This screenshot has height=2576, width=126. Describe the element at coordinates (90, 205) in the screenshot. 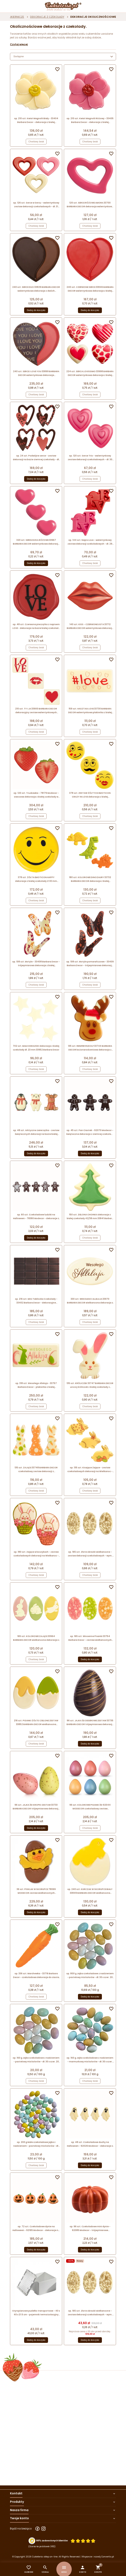

I see `120 szt. SERCE RÓŻOWE AMORA 33700 BARBARA DECOR dekoracja walentynkowa z białej czekolady 50 x 35 mm` at that location.